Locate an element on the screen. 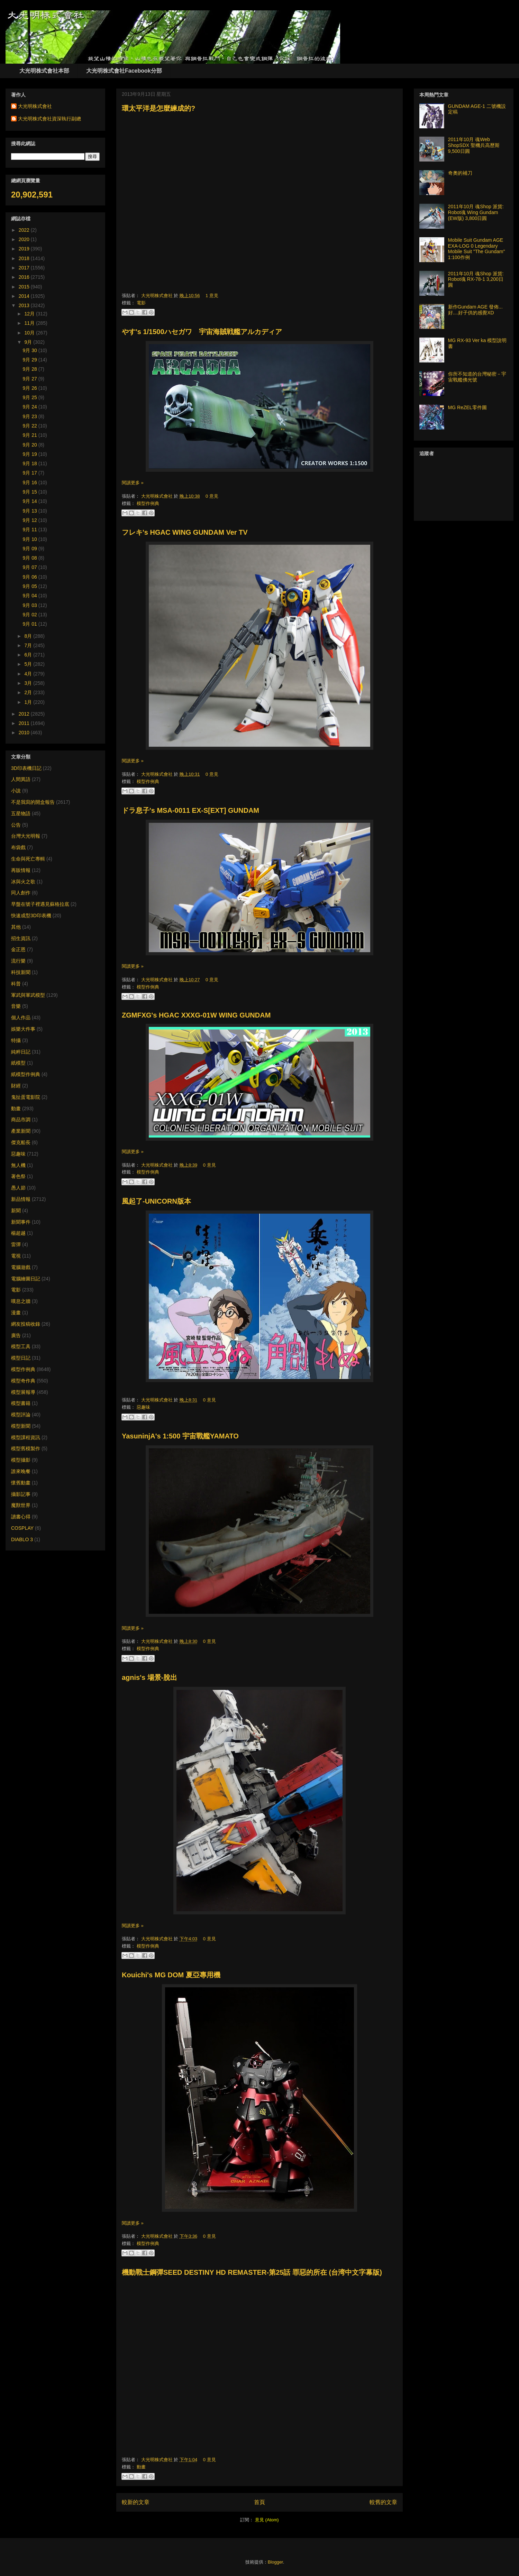 The image size is (519, 2576). 財經 is located at coordinates (16, 1085).